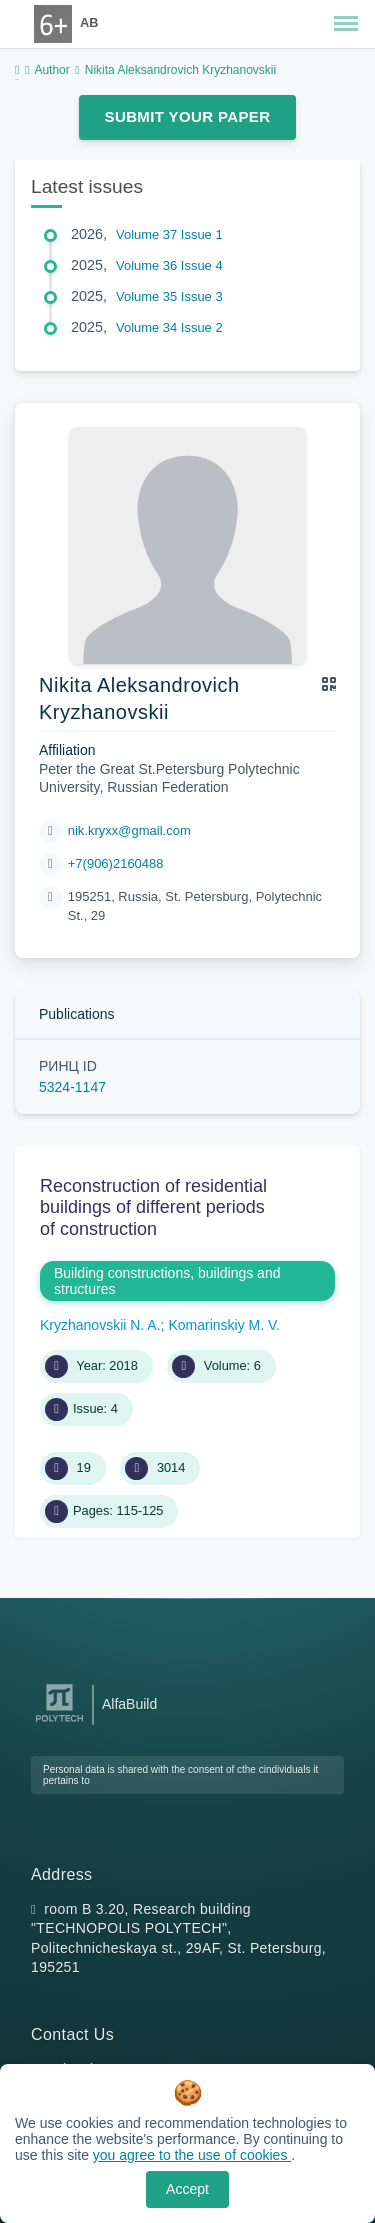  What do you see at coordinates (167, 1281) in the screenshot?
I see `Building constructions, buildings and structures` at bounding box center [167, 1281].